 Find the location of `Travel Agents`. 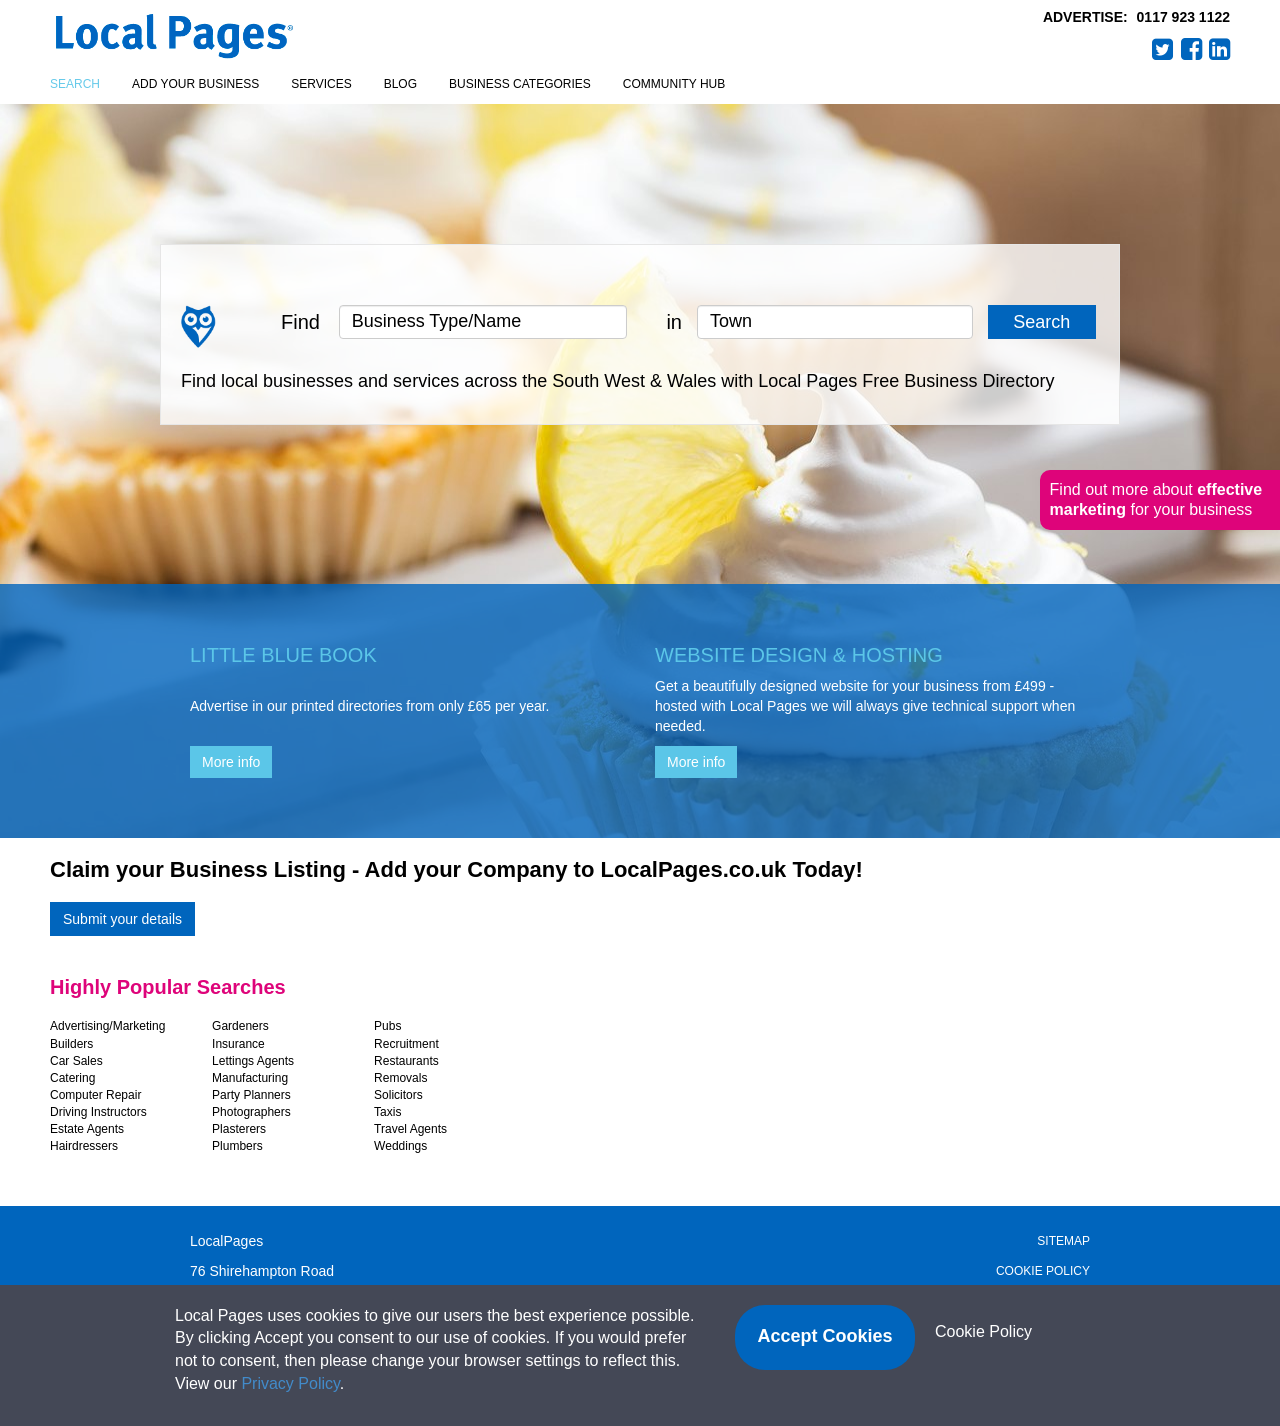

Travel Agents is located at coordinates (410, 1129).